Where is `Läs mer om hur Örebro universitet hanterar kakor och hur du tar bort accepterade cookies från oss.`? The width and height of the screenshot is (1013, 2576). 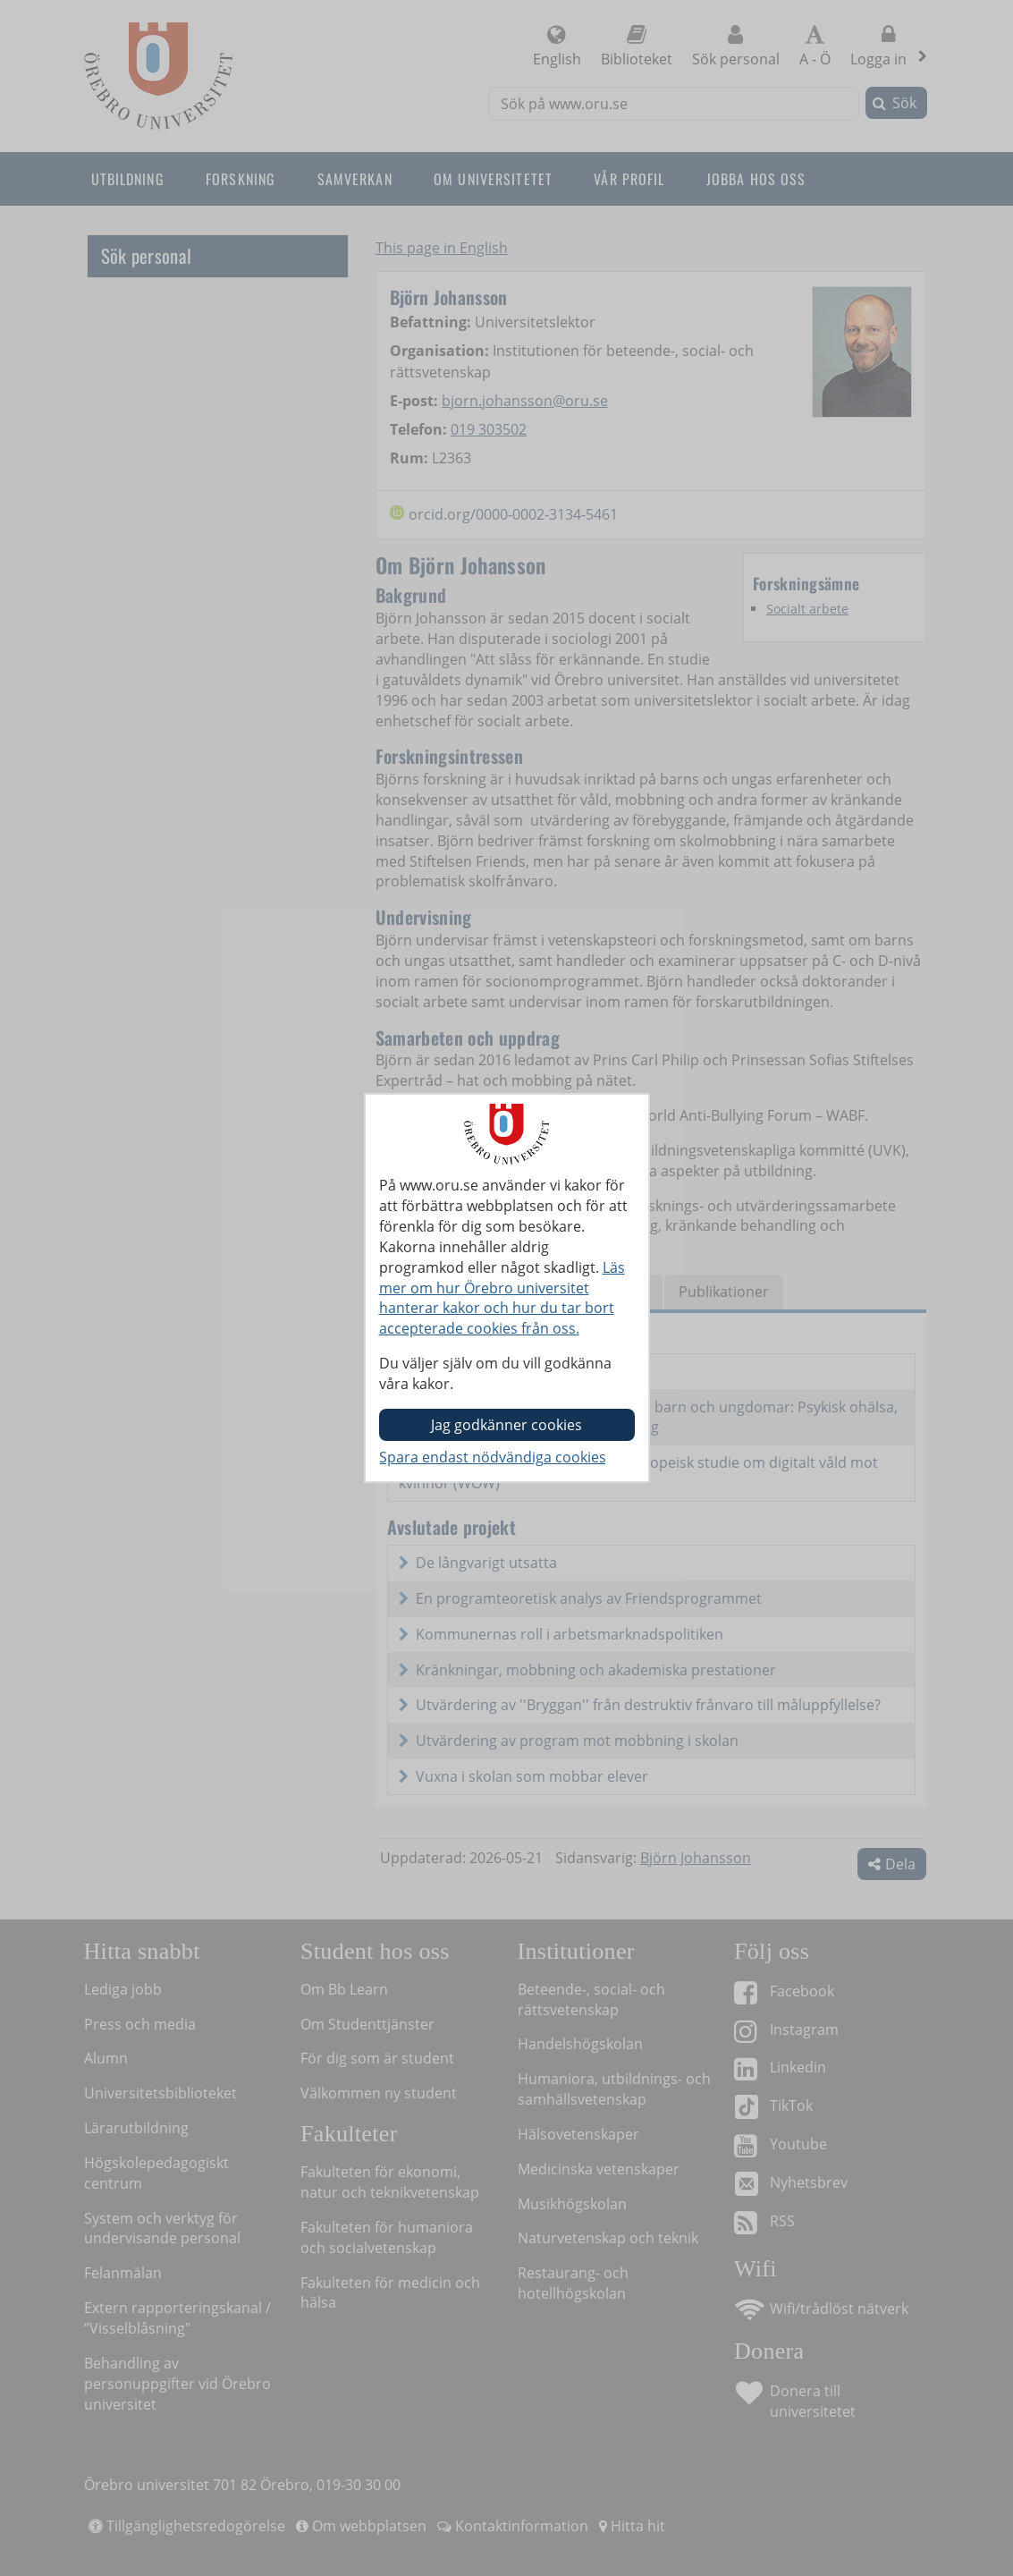
Läs mer om hur Örebro universitet hanterar kakor och hur du tar bort accepterade cookies från oss. is located at coordinates (502, 1298).